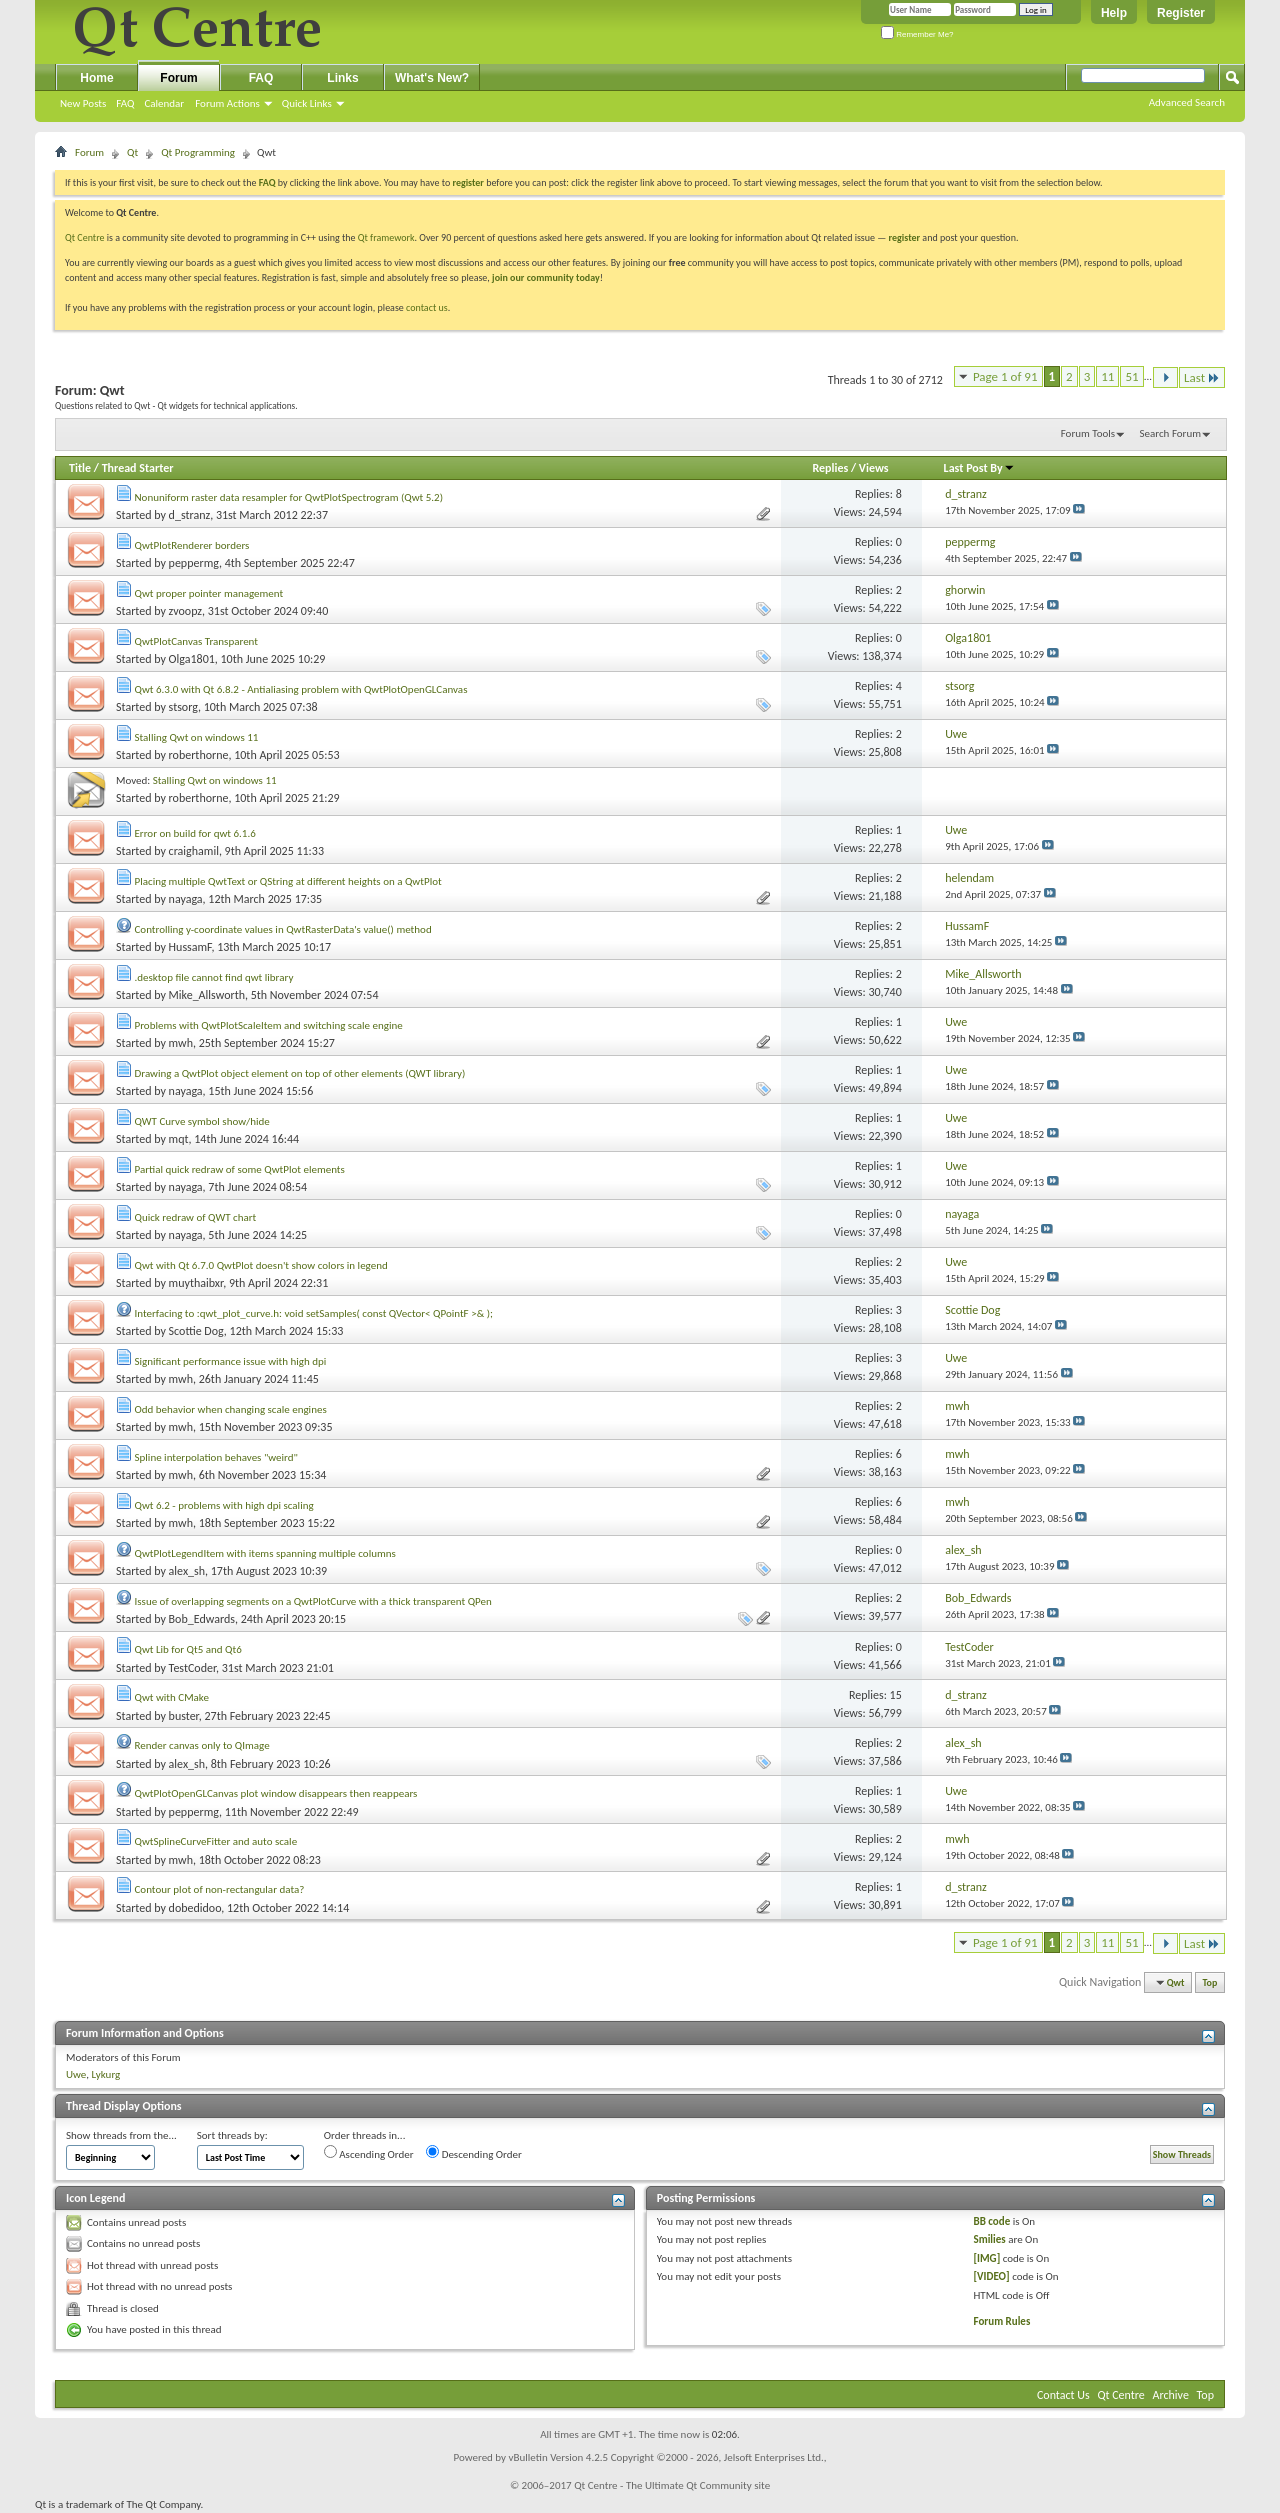 The width and height of the screenshot is (1280, 2513). Describe the element at coordinates (265, 1553) in the screenshot. I see `QwtPlotLegendItem with items spanning multiple columns` at that location.